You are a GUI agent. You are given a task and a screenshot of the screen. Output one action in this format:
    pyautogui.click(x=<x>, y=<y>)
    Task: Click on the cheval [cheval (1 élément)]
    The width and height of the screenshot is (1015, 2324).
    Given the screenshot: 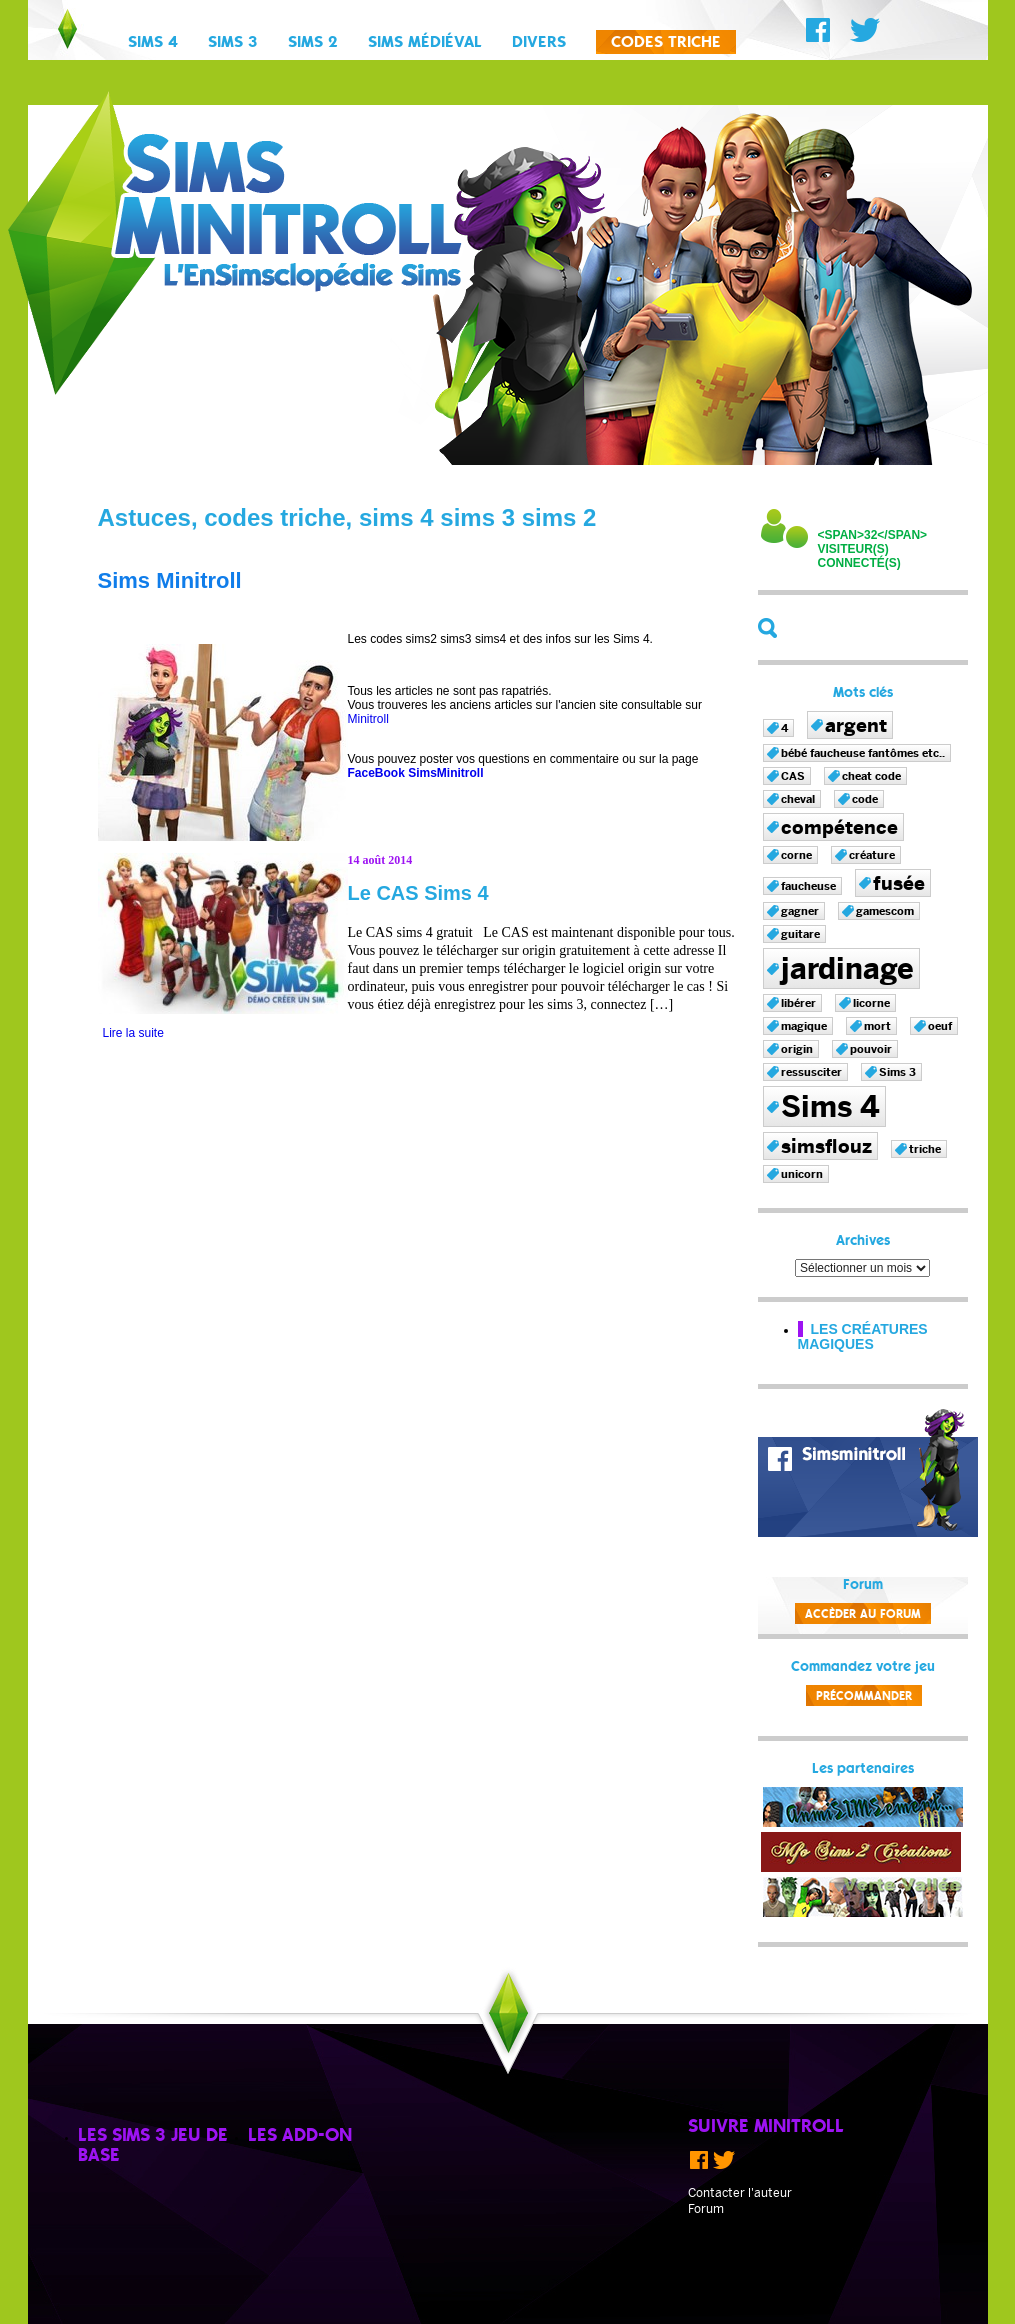 What is the action you would take?
    pyautogui.click(x=798, y=799)
    